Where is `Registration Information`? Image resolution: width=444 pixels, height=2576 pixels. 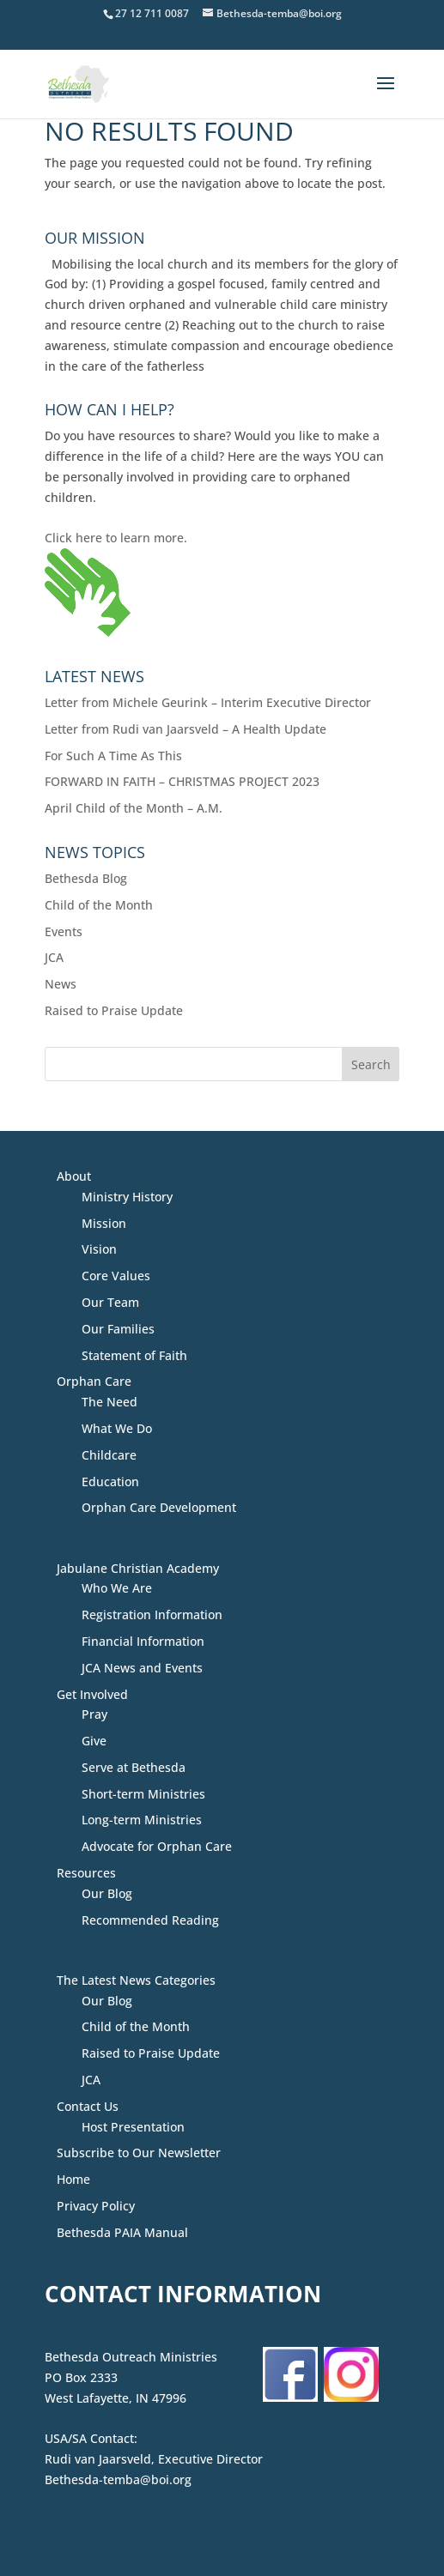 Registration Information is located at coordinates (152, 1614).